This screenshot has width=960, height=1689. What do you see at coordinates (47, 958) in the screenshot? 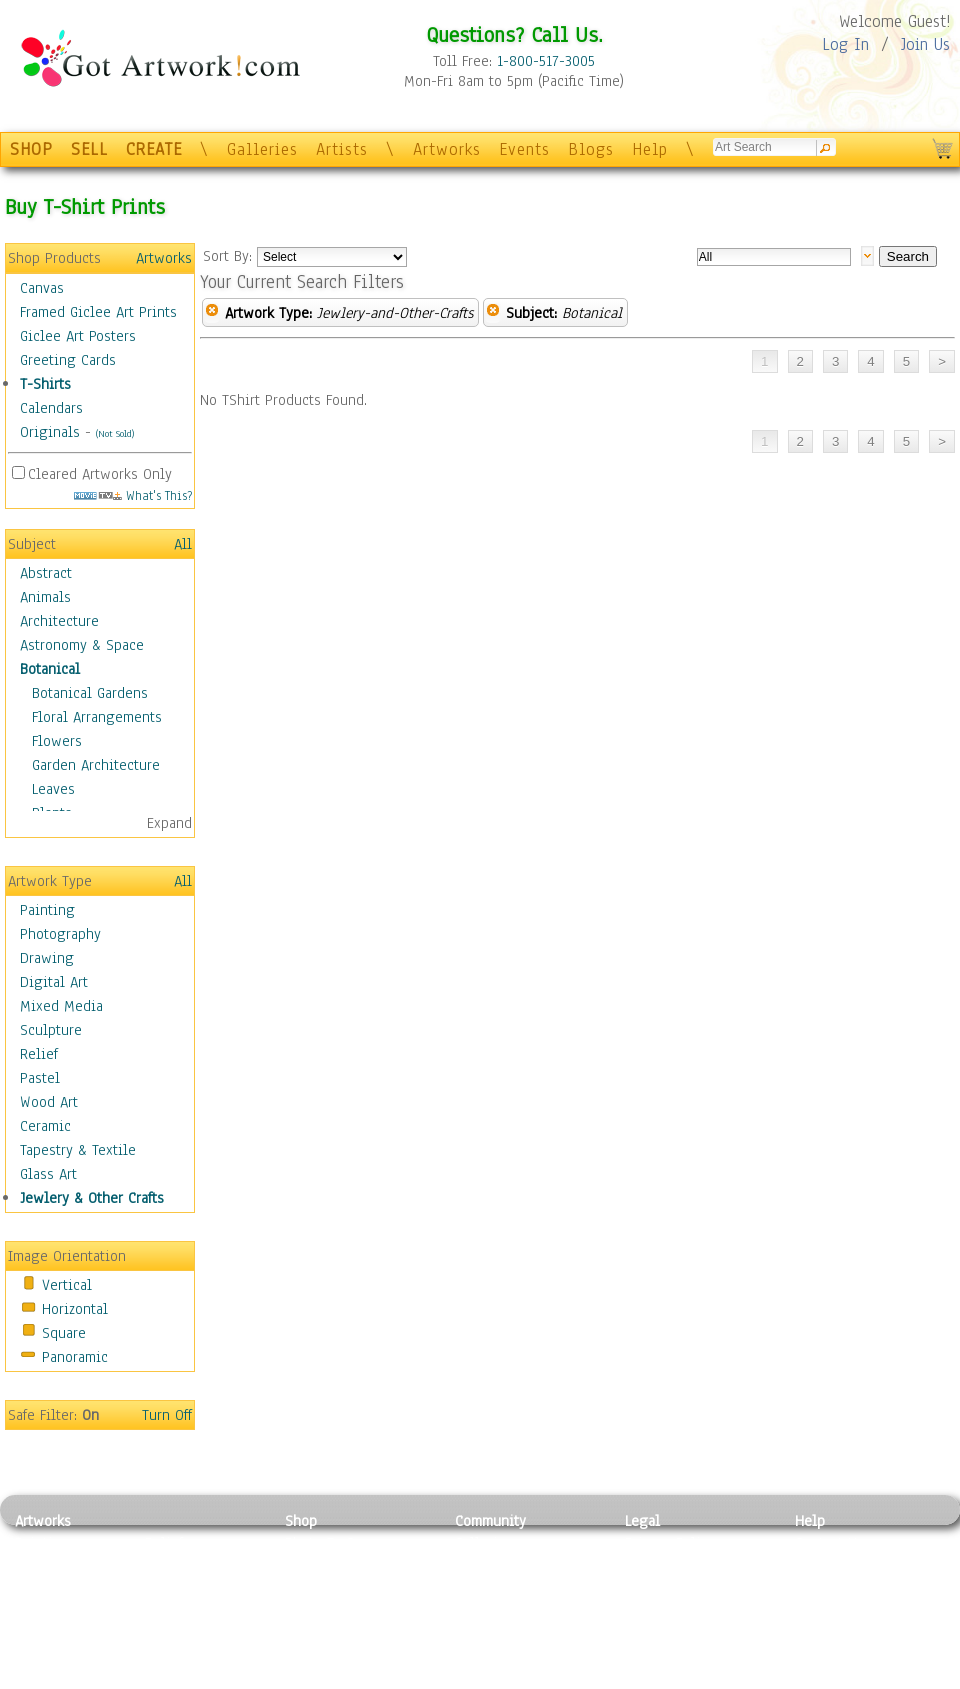
I see `Drawing` at bounding box center [47, 958].